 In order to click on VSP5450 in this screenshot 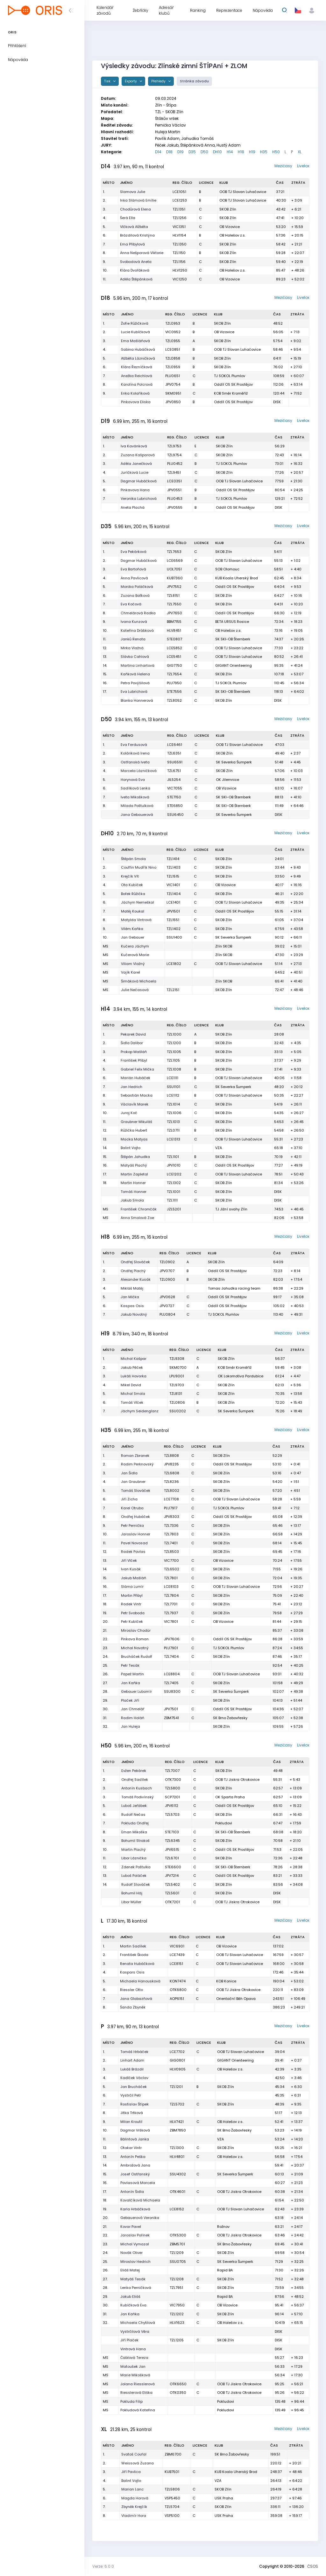, I will do `click(172, 2498)`.